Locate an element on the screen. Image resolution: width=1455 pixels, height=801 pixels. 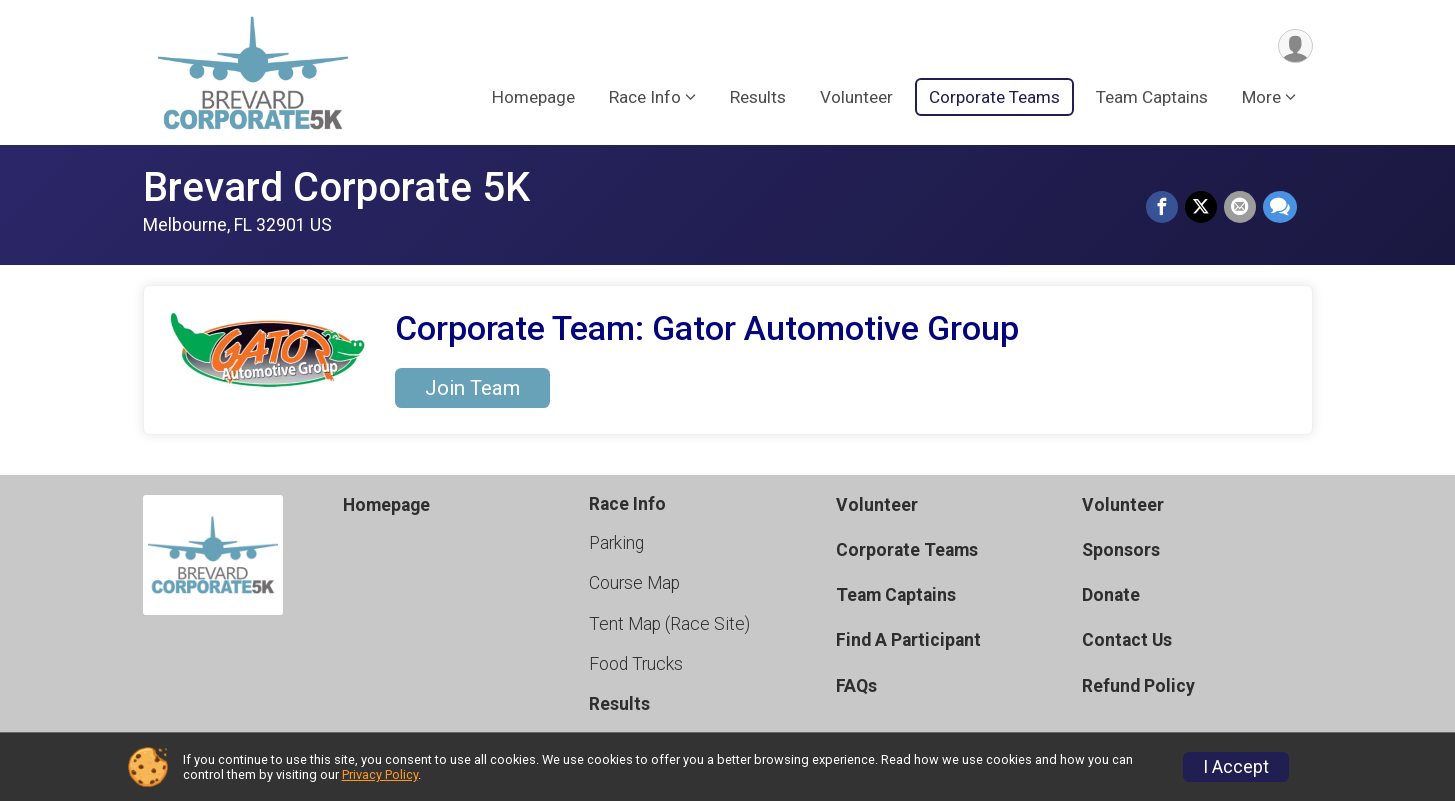
Race Info [button] is located at coordinates (645, 99).